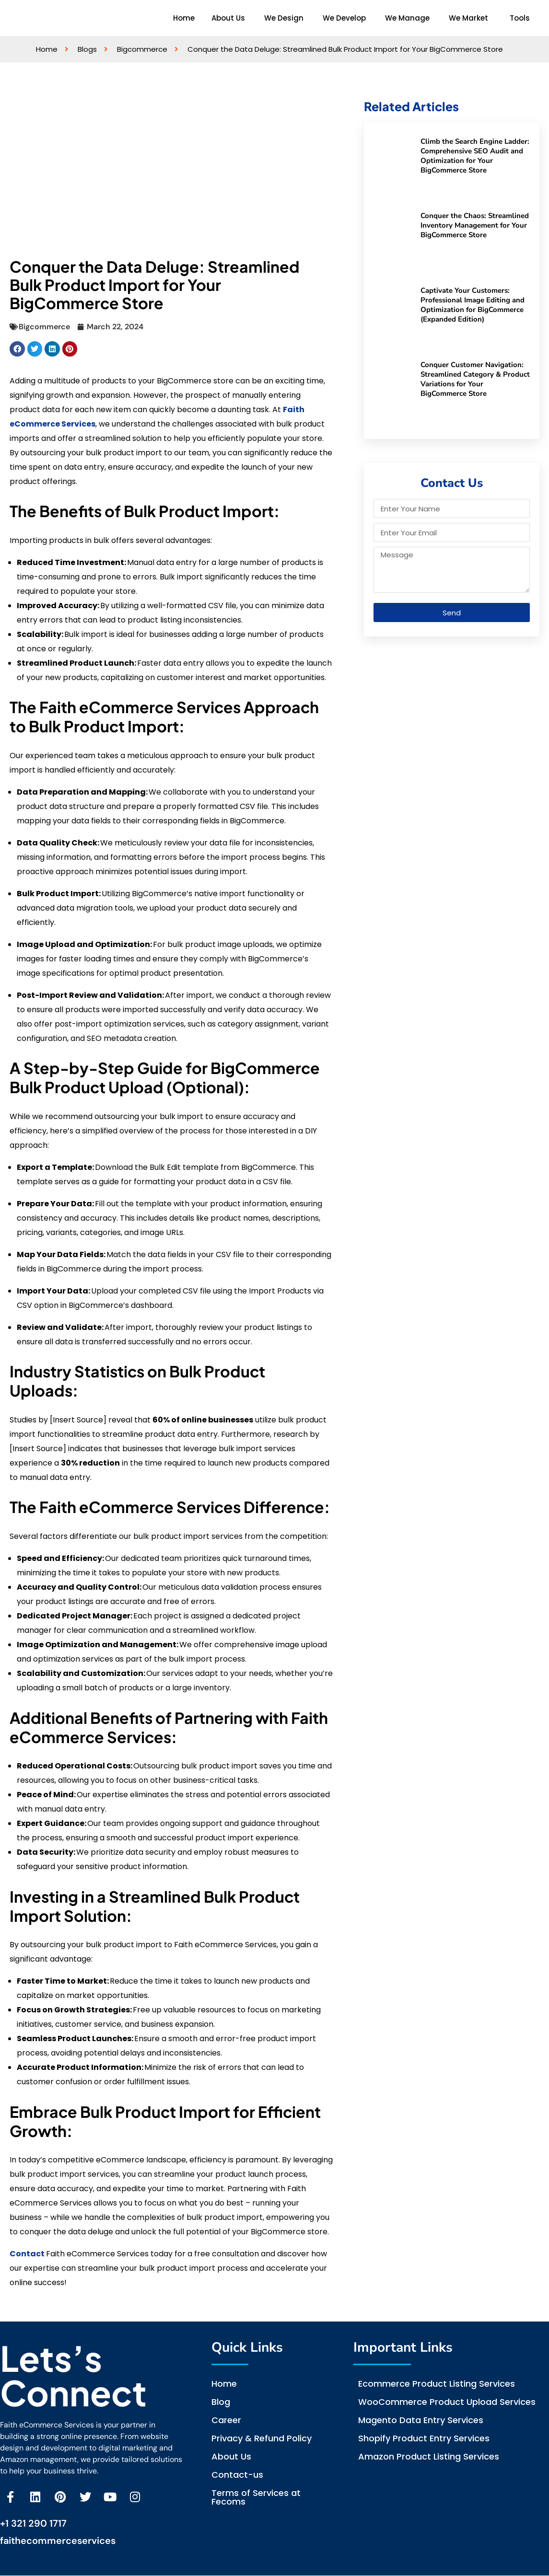 The image size is (549, 2576). Describe the element at coordinates (475, 156) in the screenshot. I see `Climb the Search Engine Ladder: Comprehensive SEO Audit and Optimization for Your BigCommerce Store` at that location.